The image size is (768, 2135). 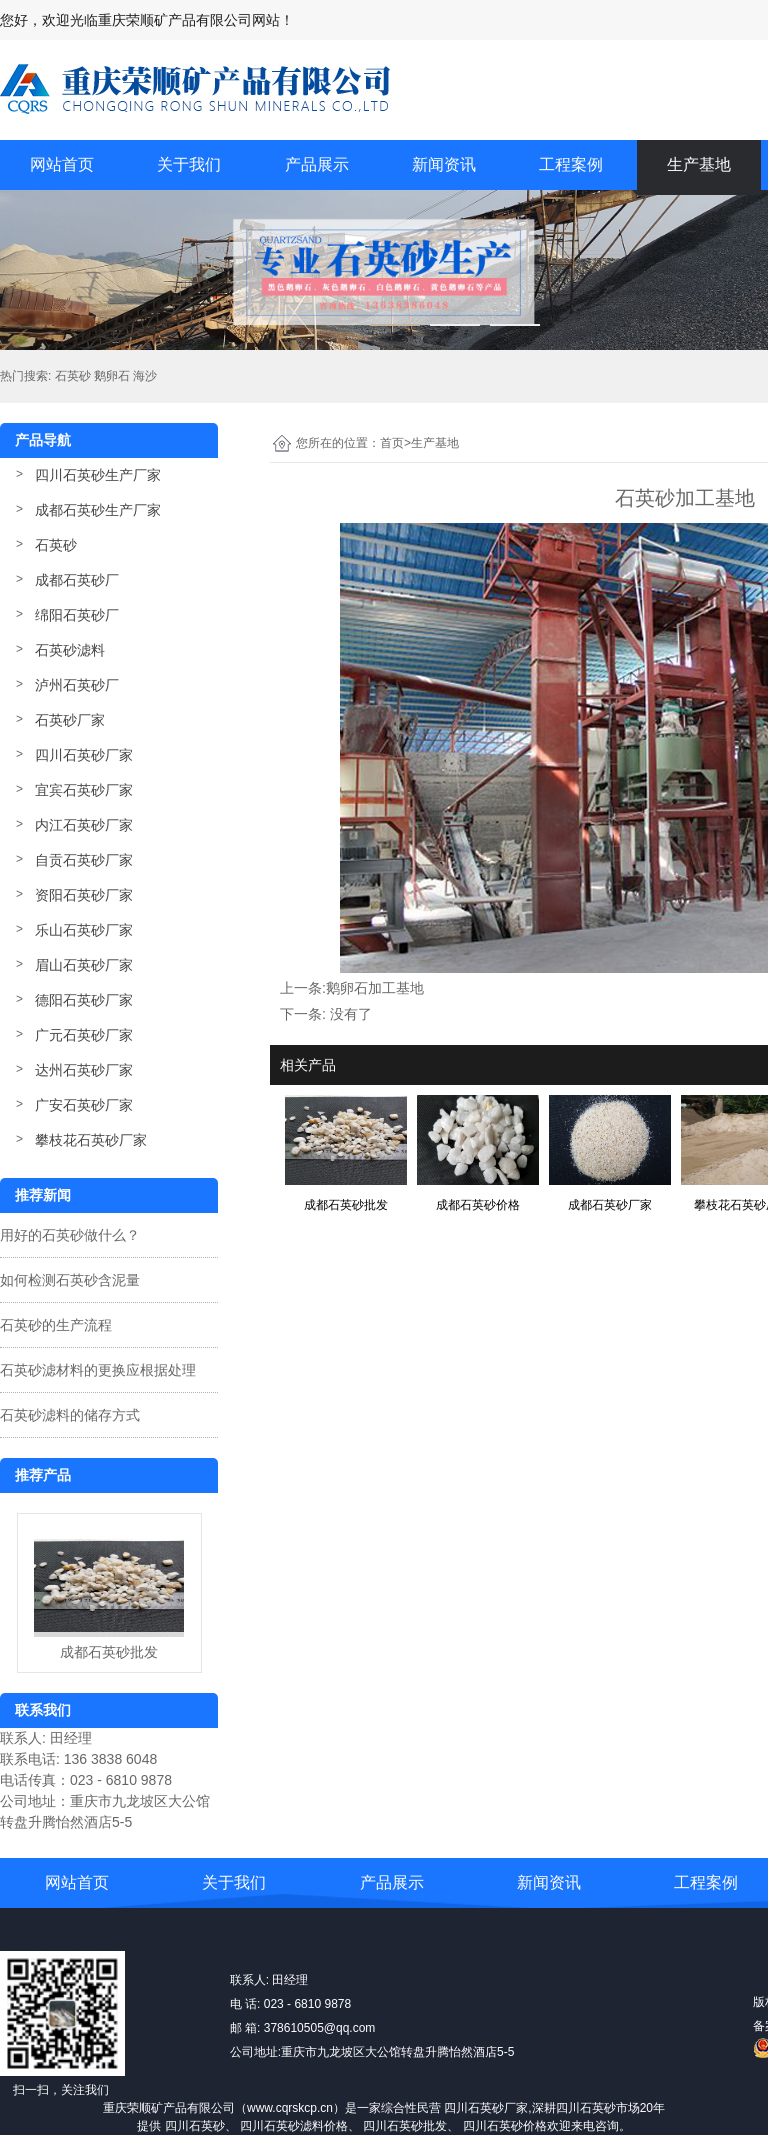 What do you see at coordinates (351, 1014) in the screenshot?
I see `没有了` at bounding box center [351, 1014].